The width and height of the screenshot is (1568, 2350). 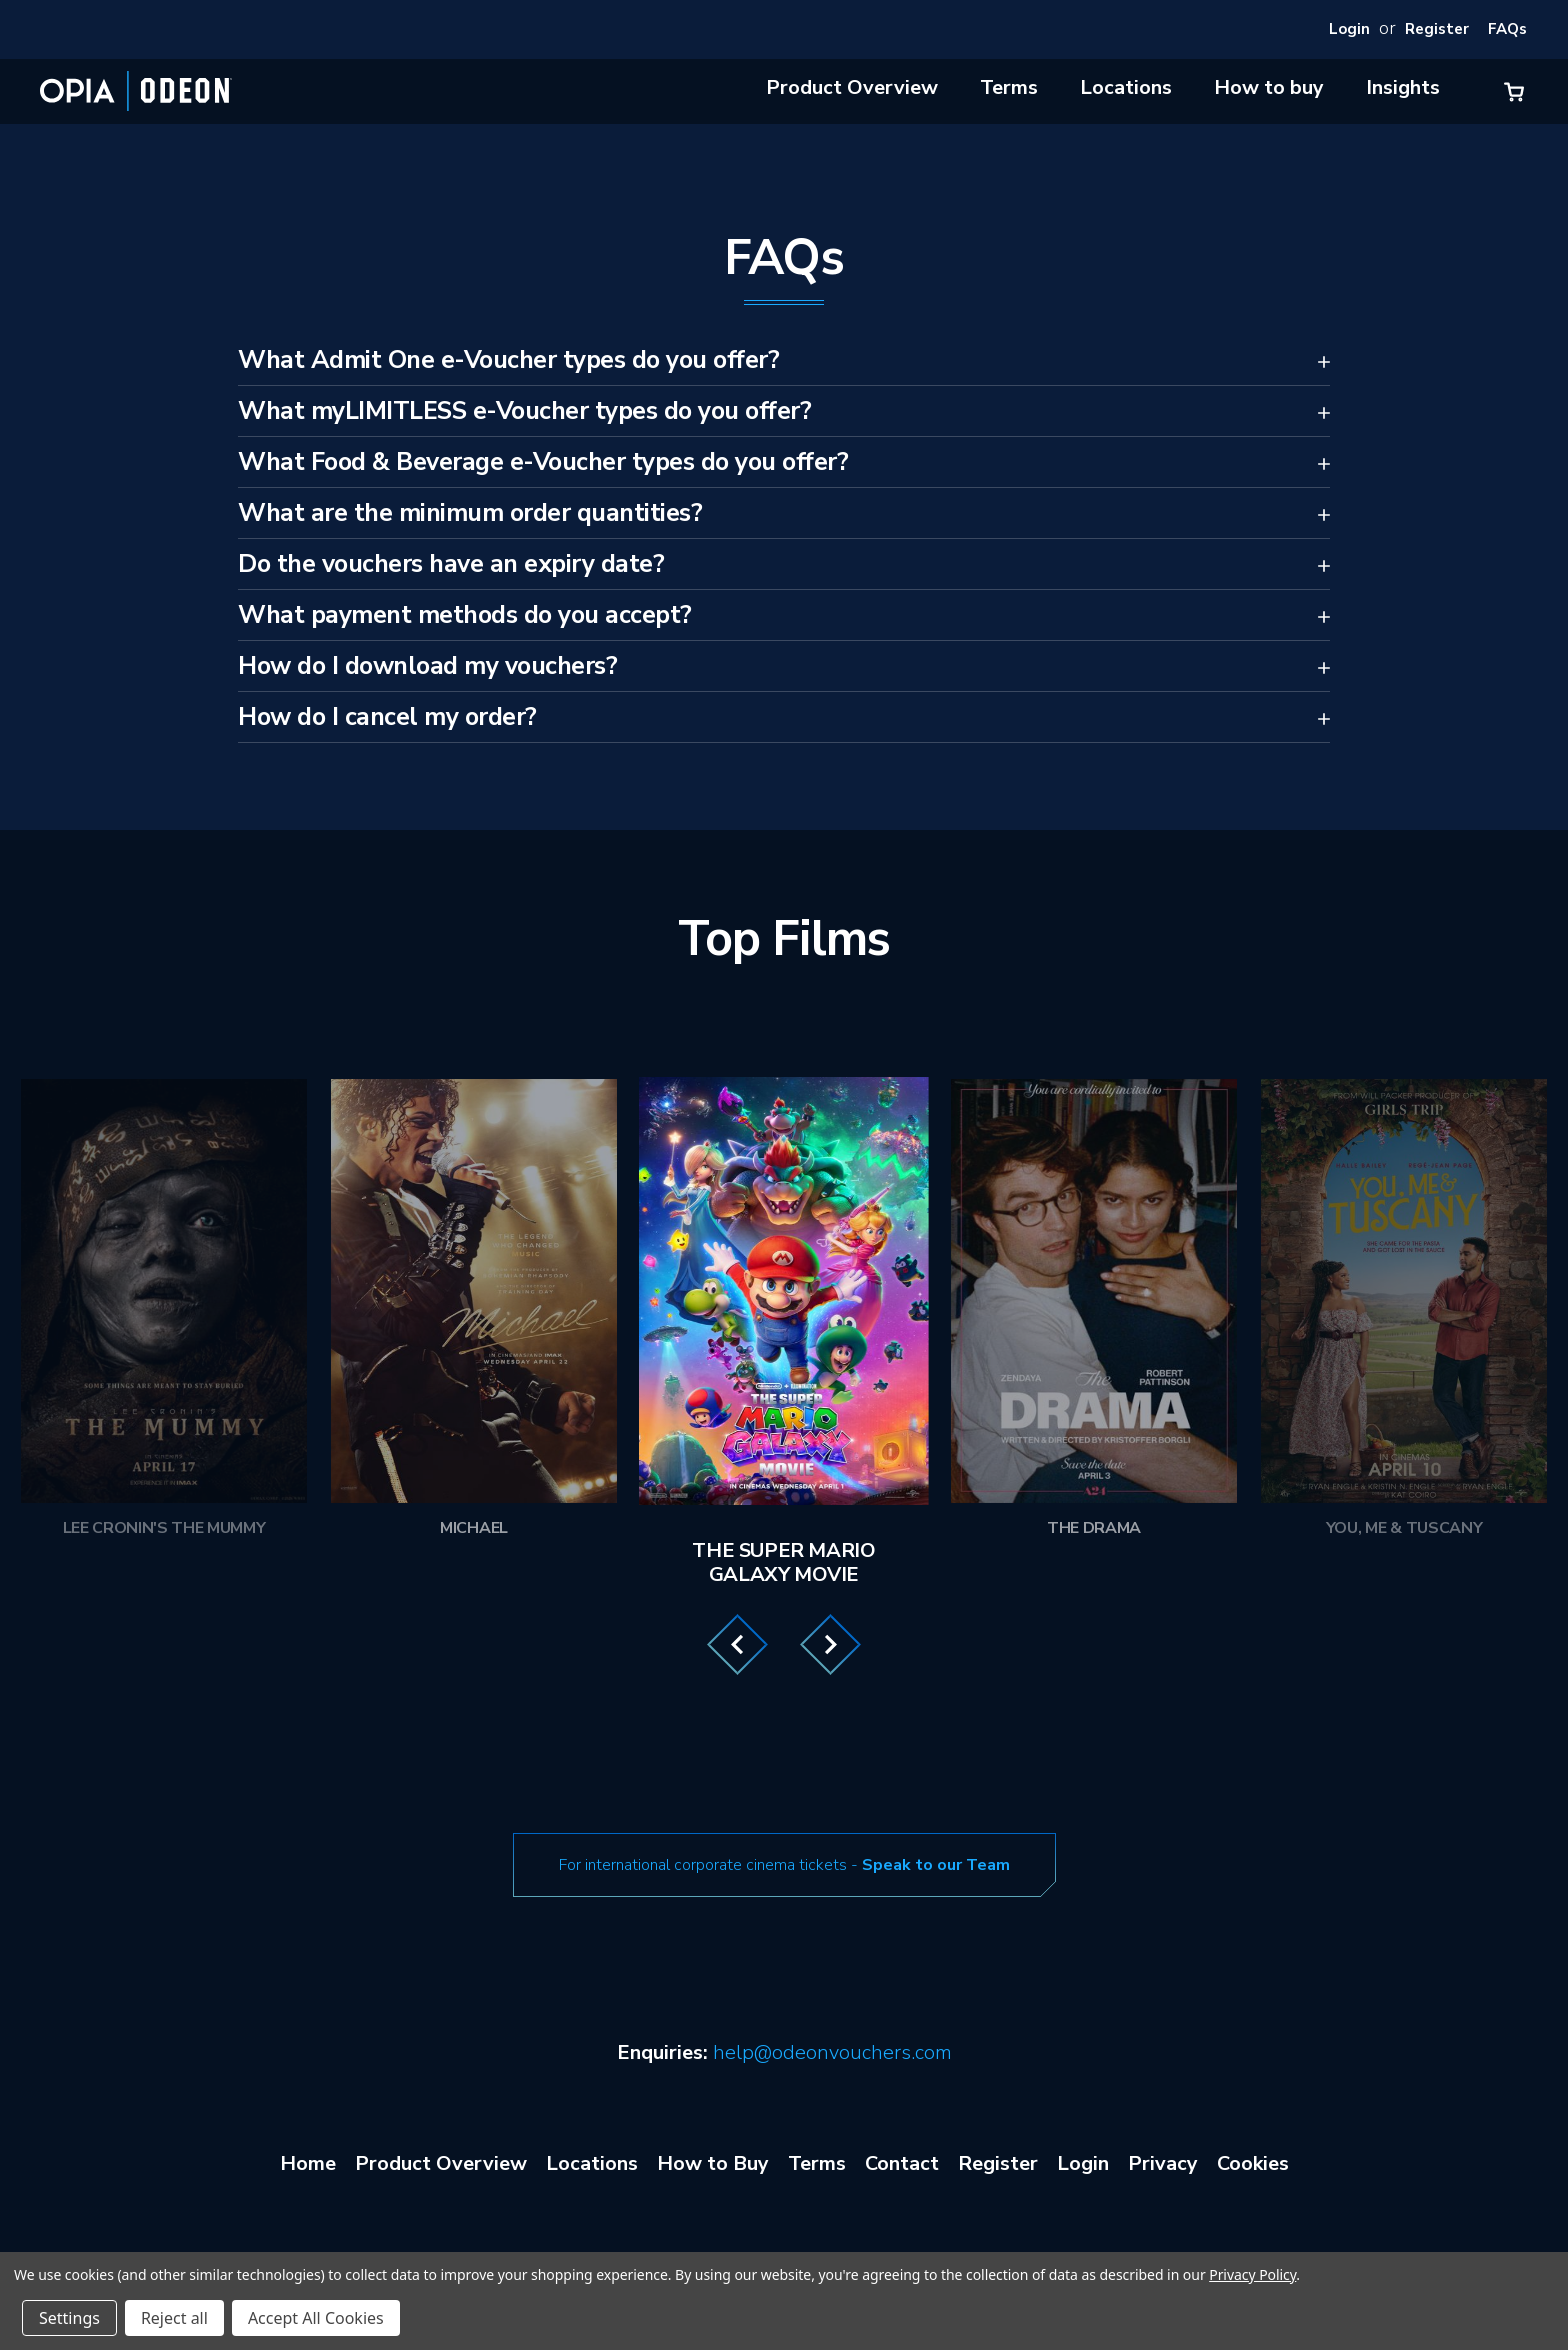 I want to click on Terms, so click(x=1009, y=87).